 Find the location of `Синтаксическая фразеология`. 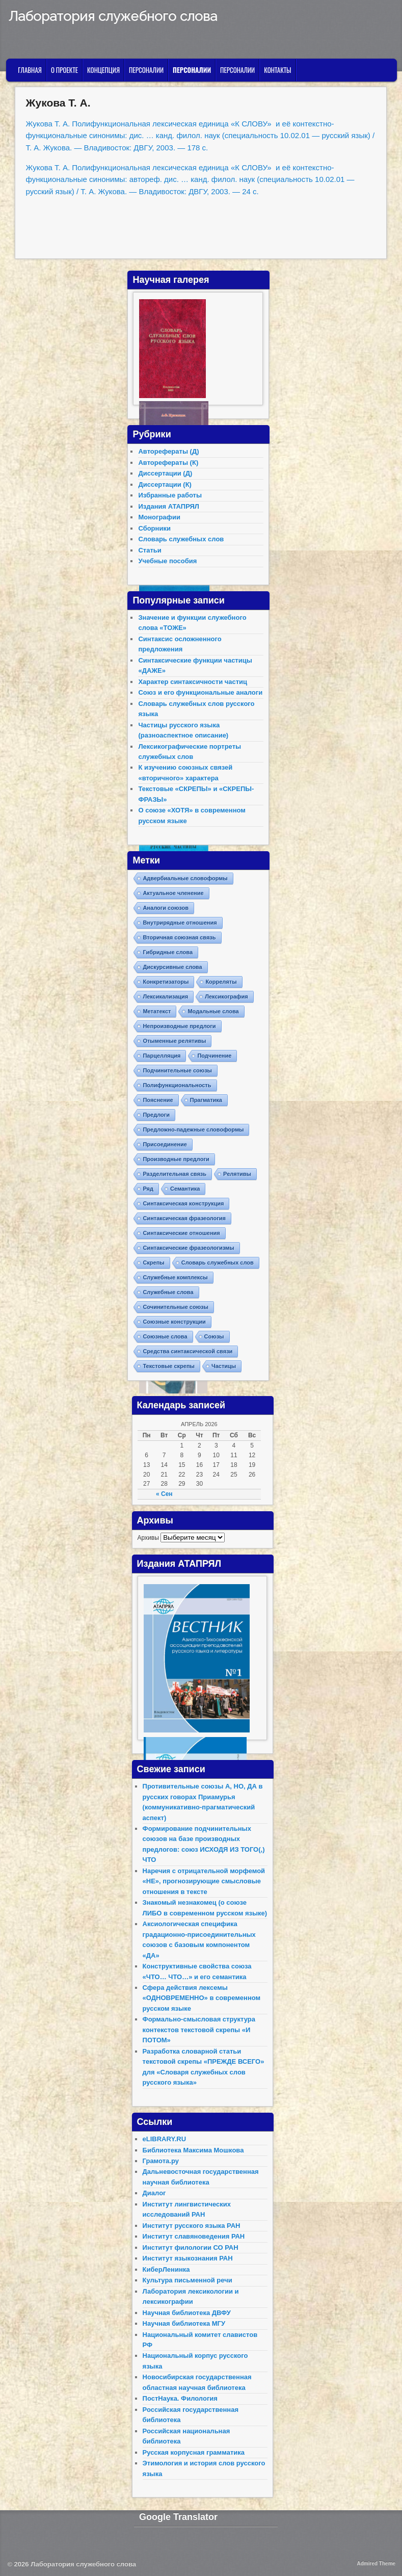

Синтаксическая фразеология is located at coordinates (184, 1218).